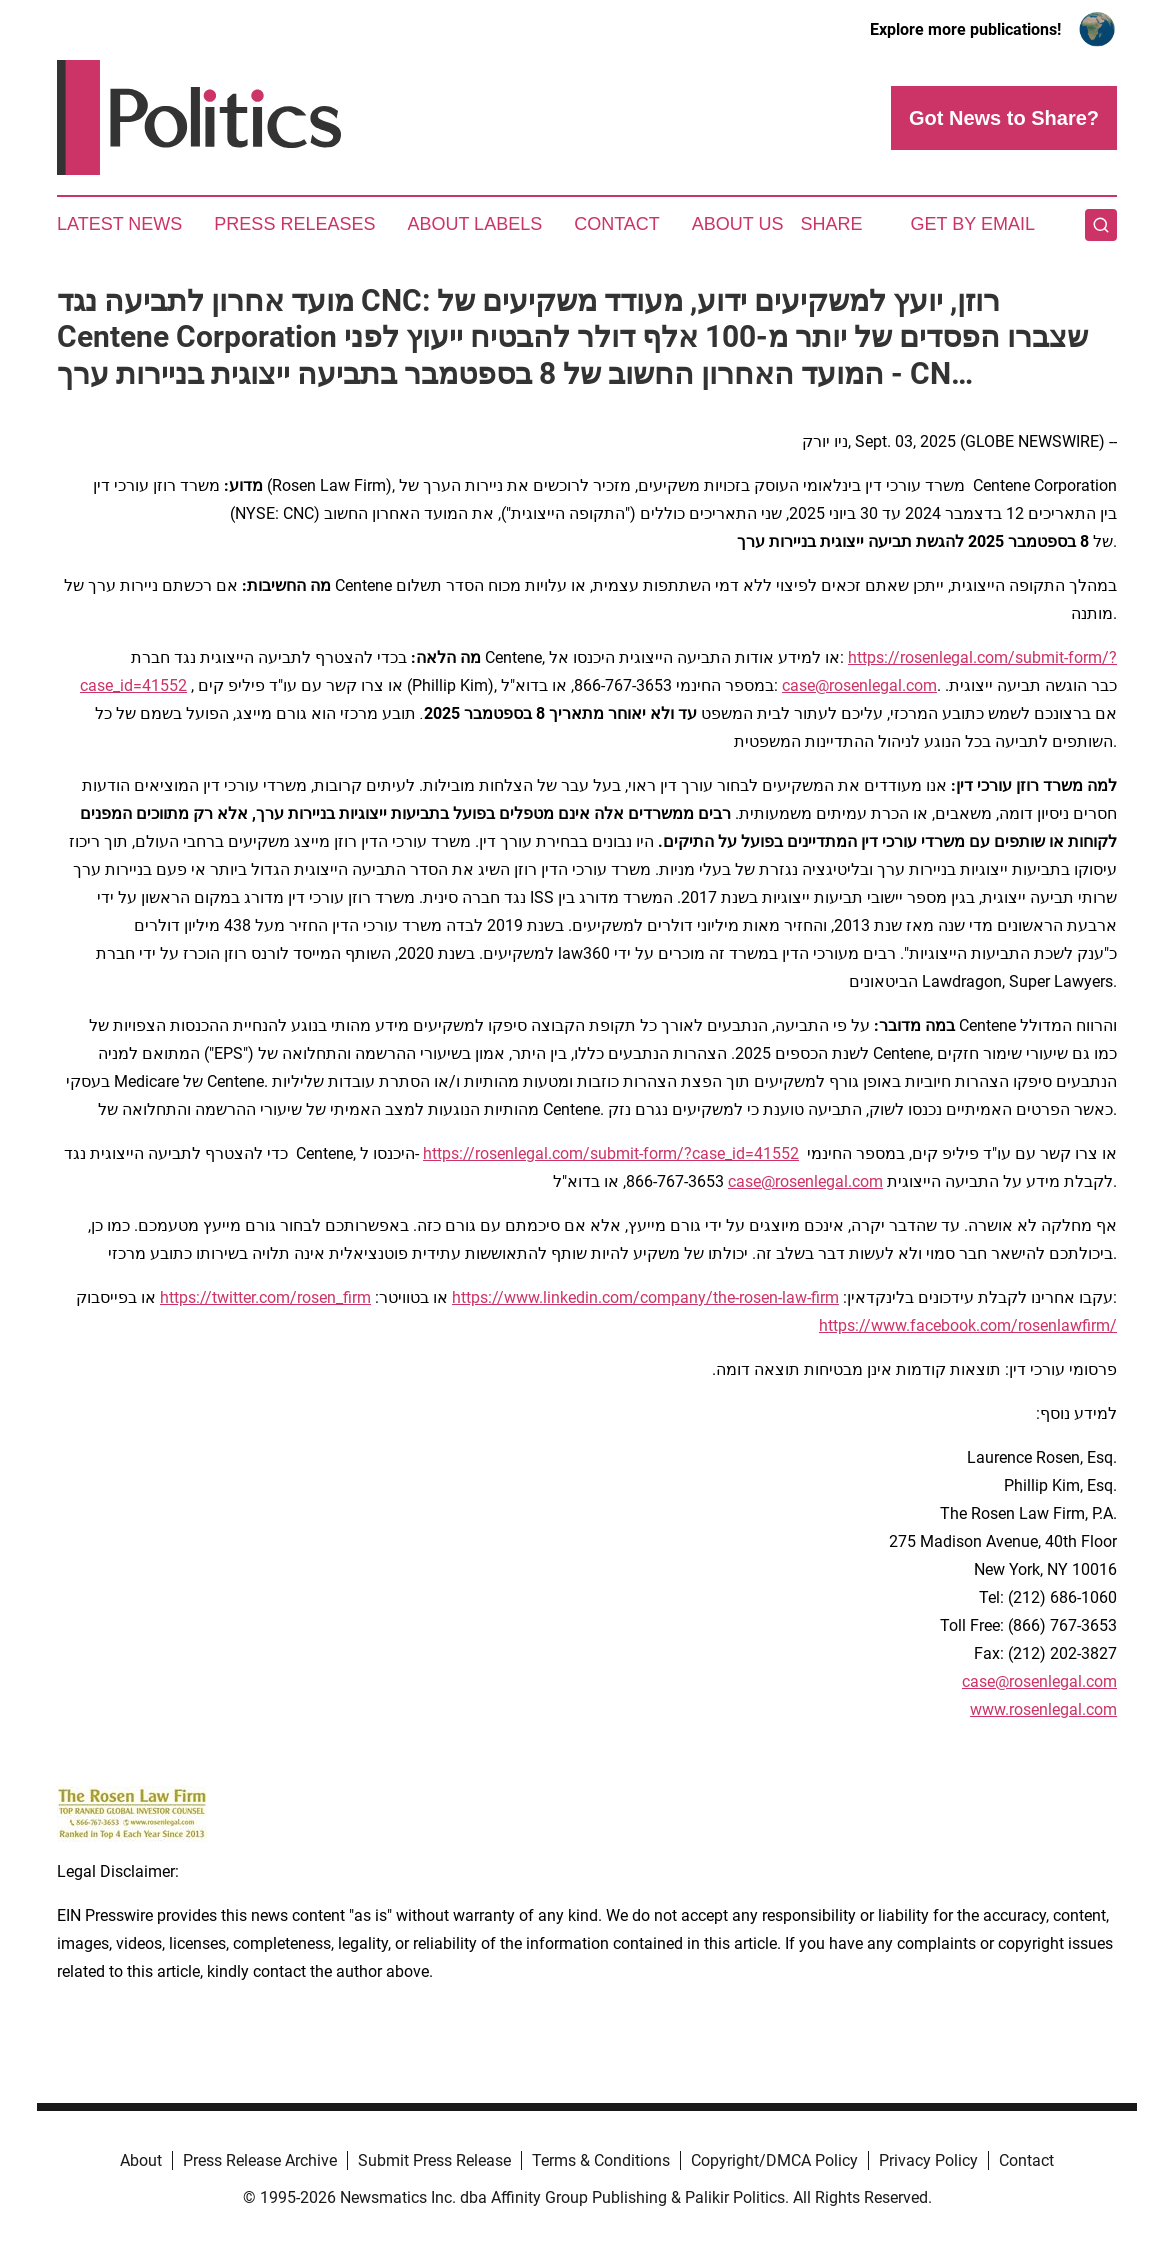 The image size is (1174, 2248). What do you see at coordinates (601, 2160) in the screenshot?
I see `Terms & Conditions` at bounding box center [601, 2160].